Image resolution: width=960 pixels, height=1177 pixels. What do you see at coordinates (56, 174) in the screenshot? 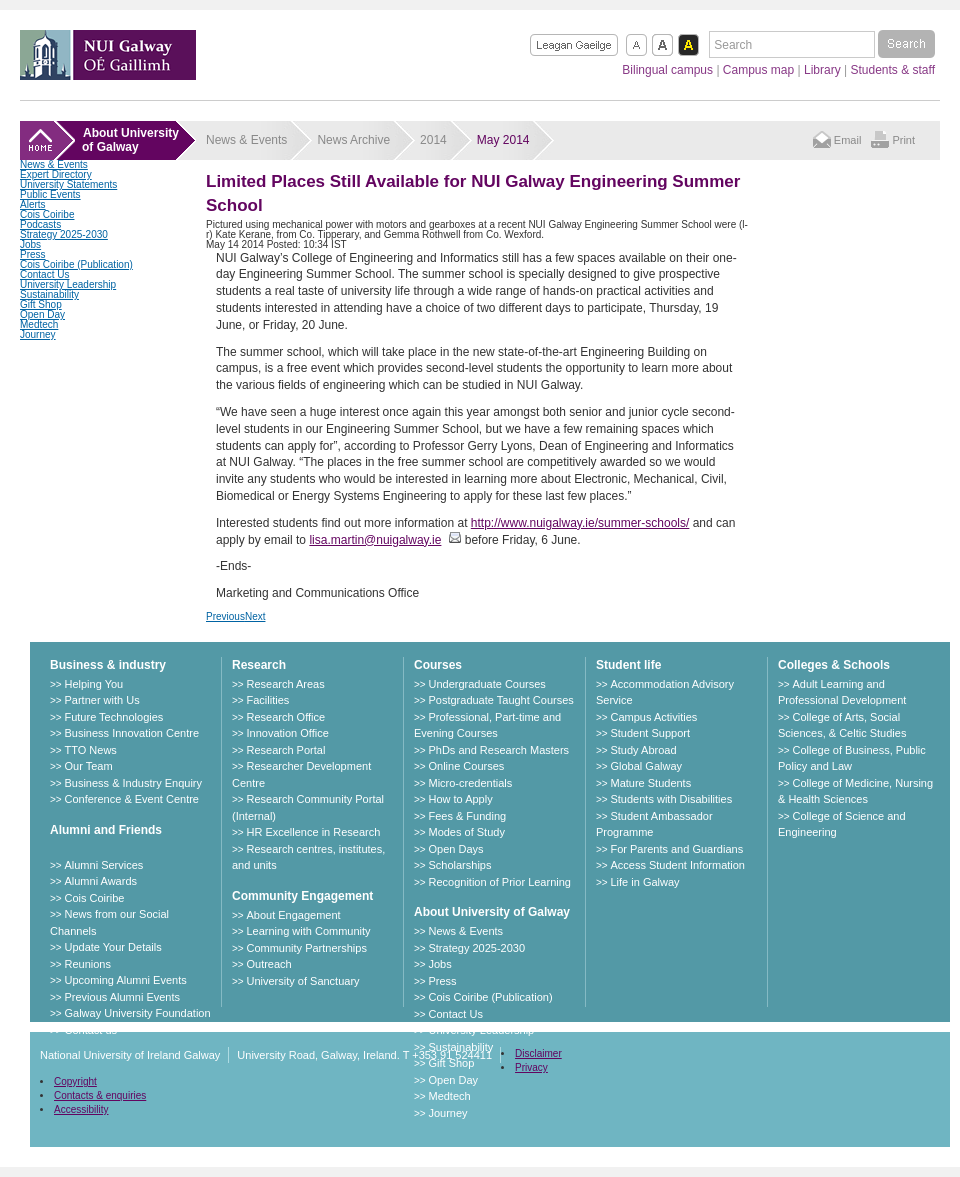
I see `Expert Directory` at bounding box center [56, 174].